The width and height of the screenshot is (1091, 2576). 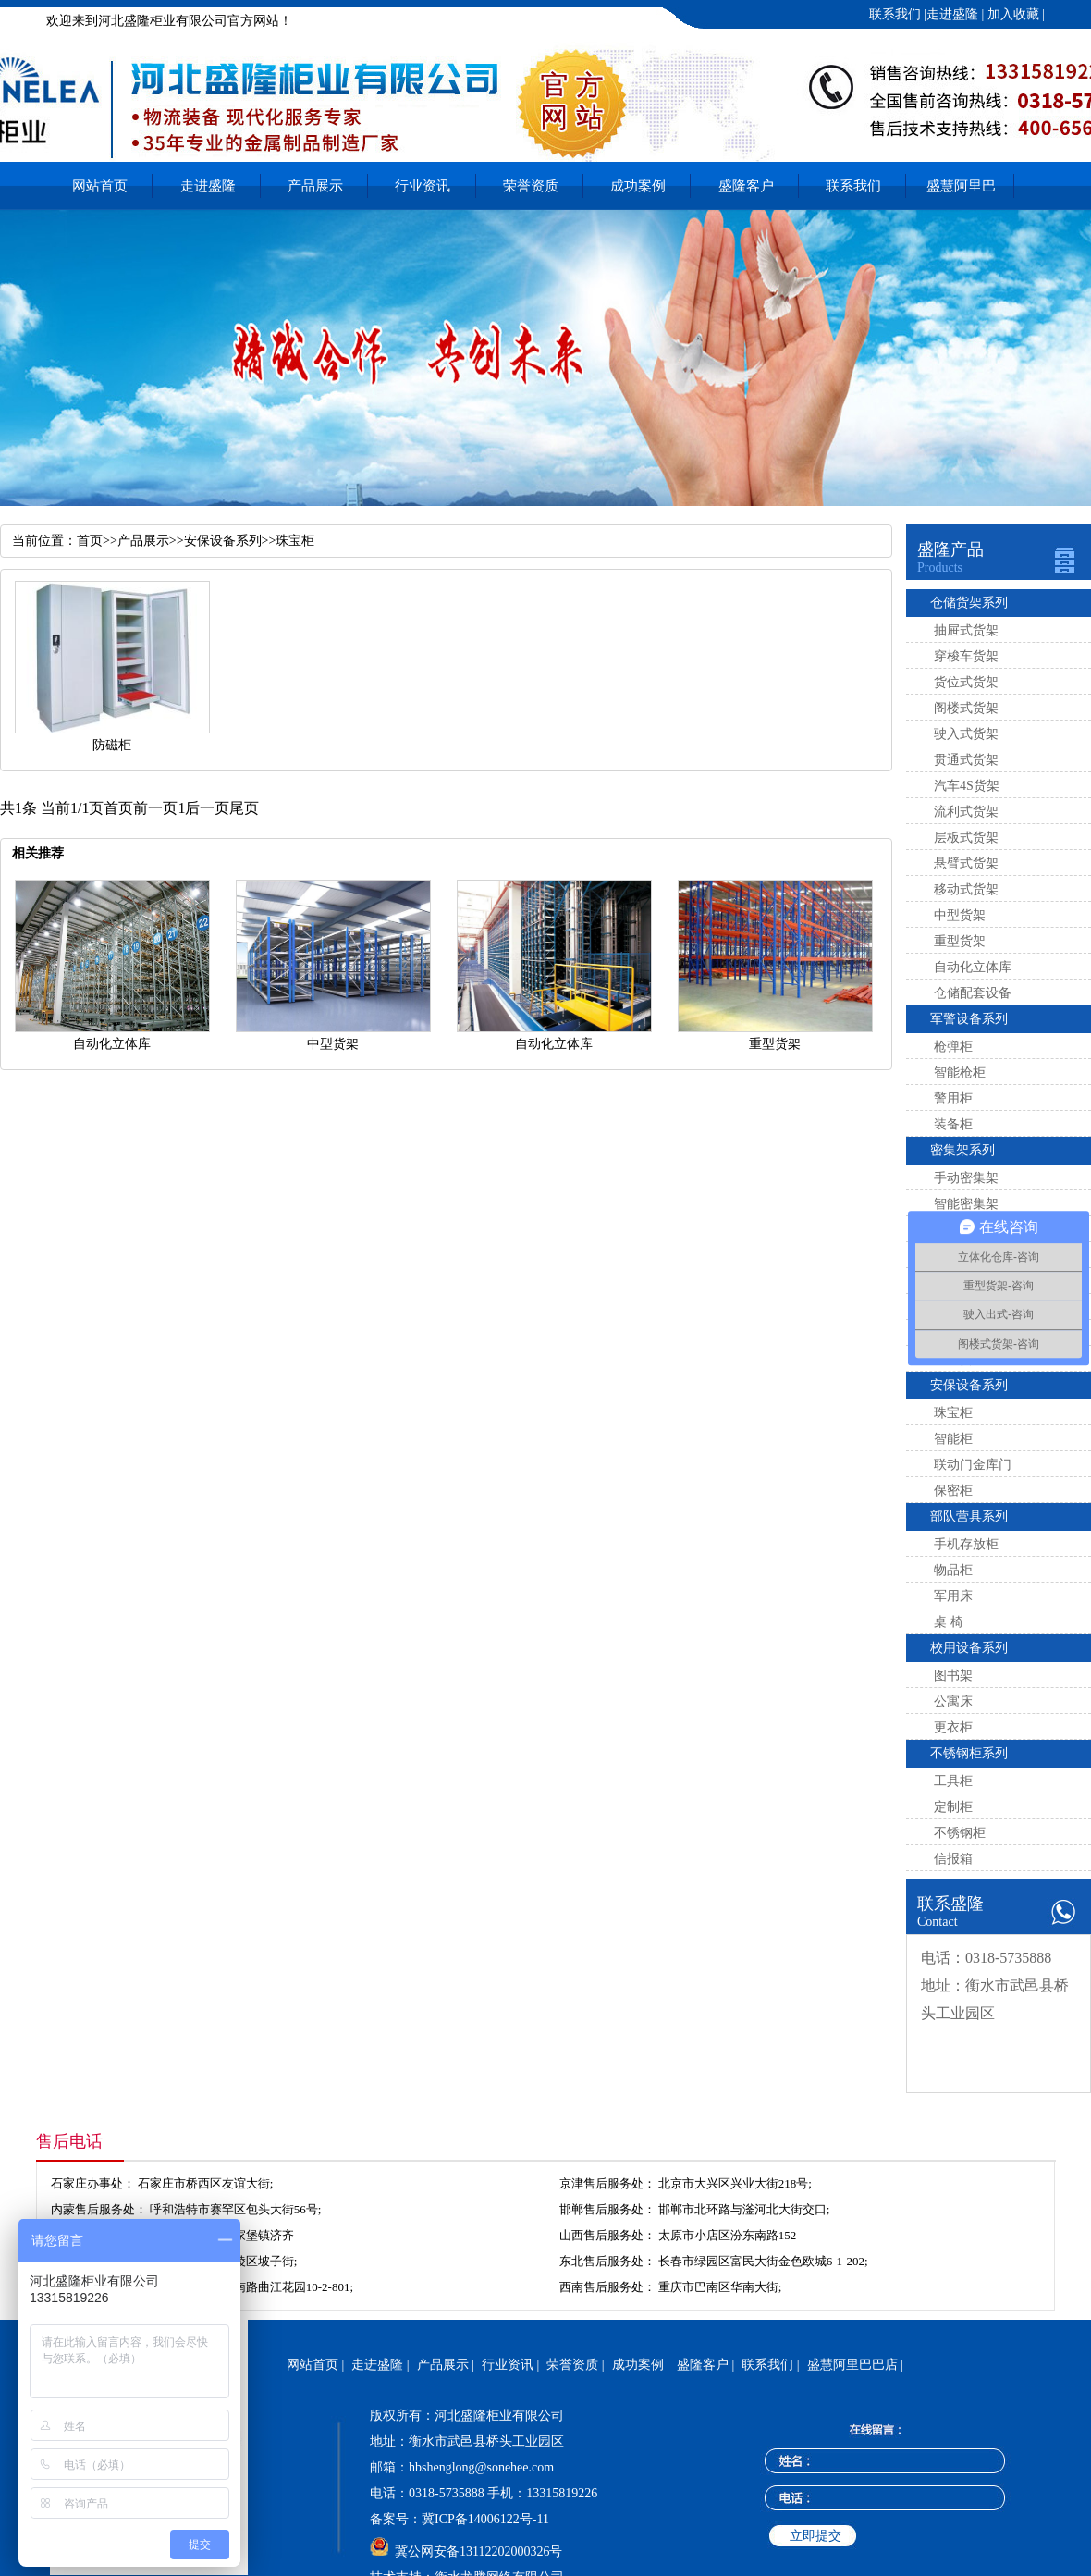 What do you see at coordinates (952, 14) in the screenshot?
I see `走进盛隆` at bounding box center [952, 14].